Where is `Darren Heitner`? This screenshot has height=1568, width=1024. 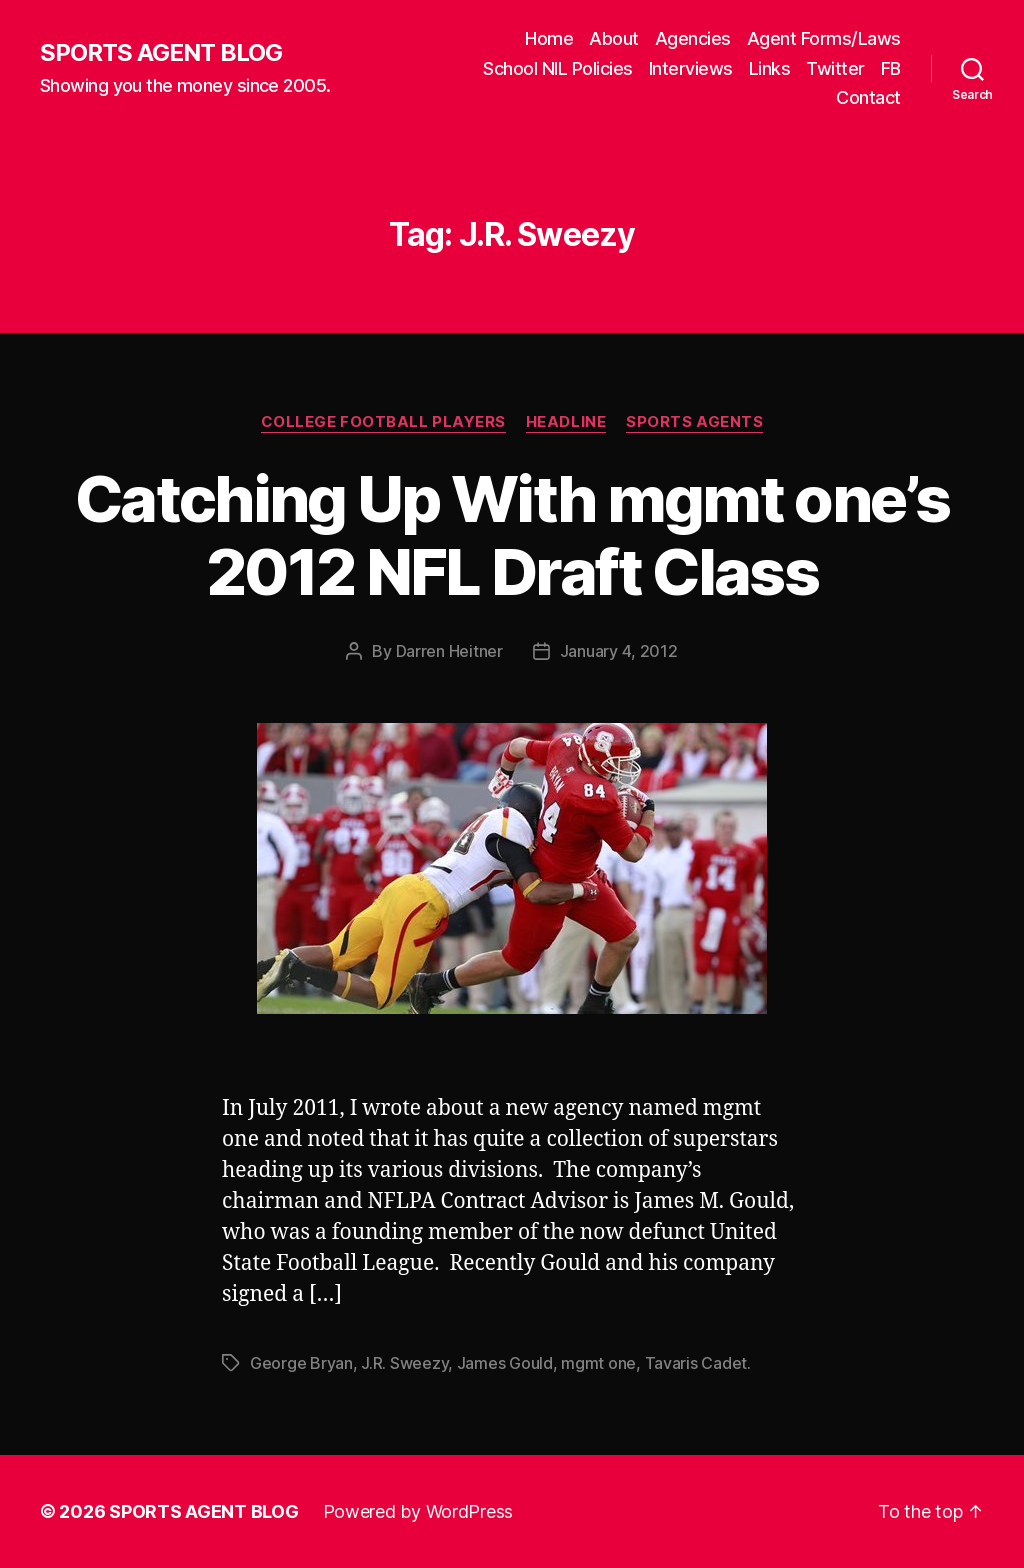 Darren Heitner is located at coordinates (449, 651).